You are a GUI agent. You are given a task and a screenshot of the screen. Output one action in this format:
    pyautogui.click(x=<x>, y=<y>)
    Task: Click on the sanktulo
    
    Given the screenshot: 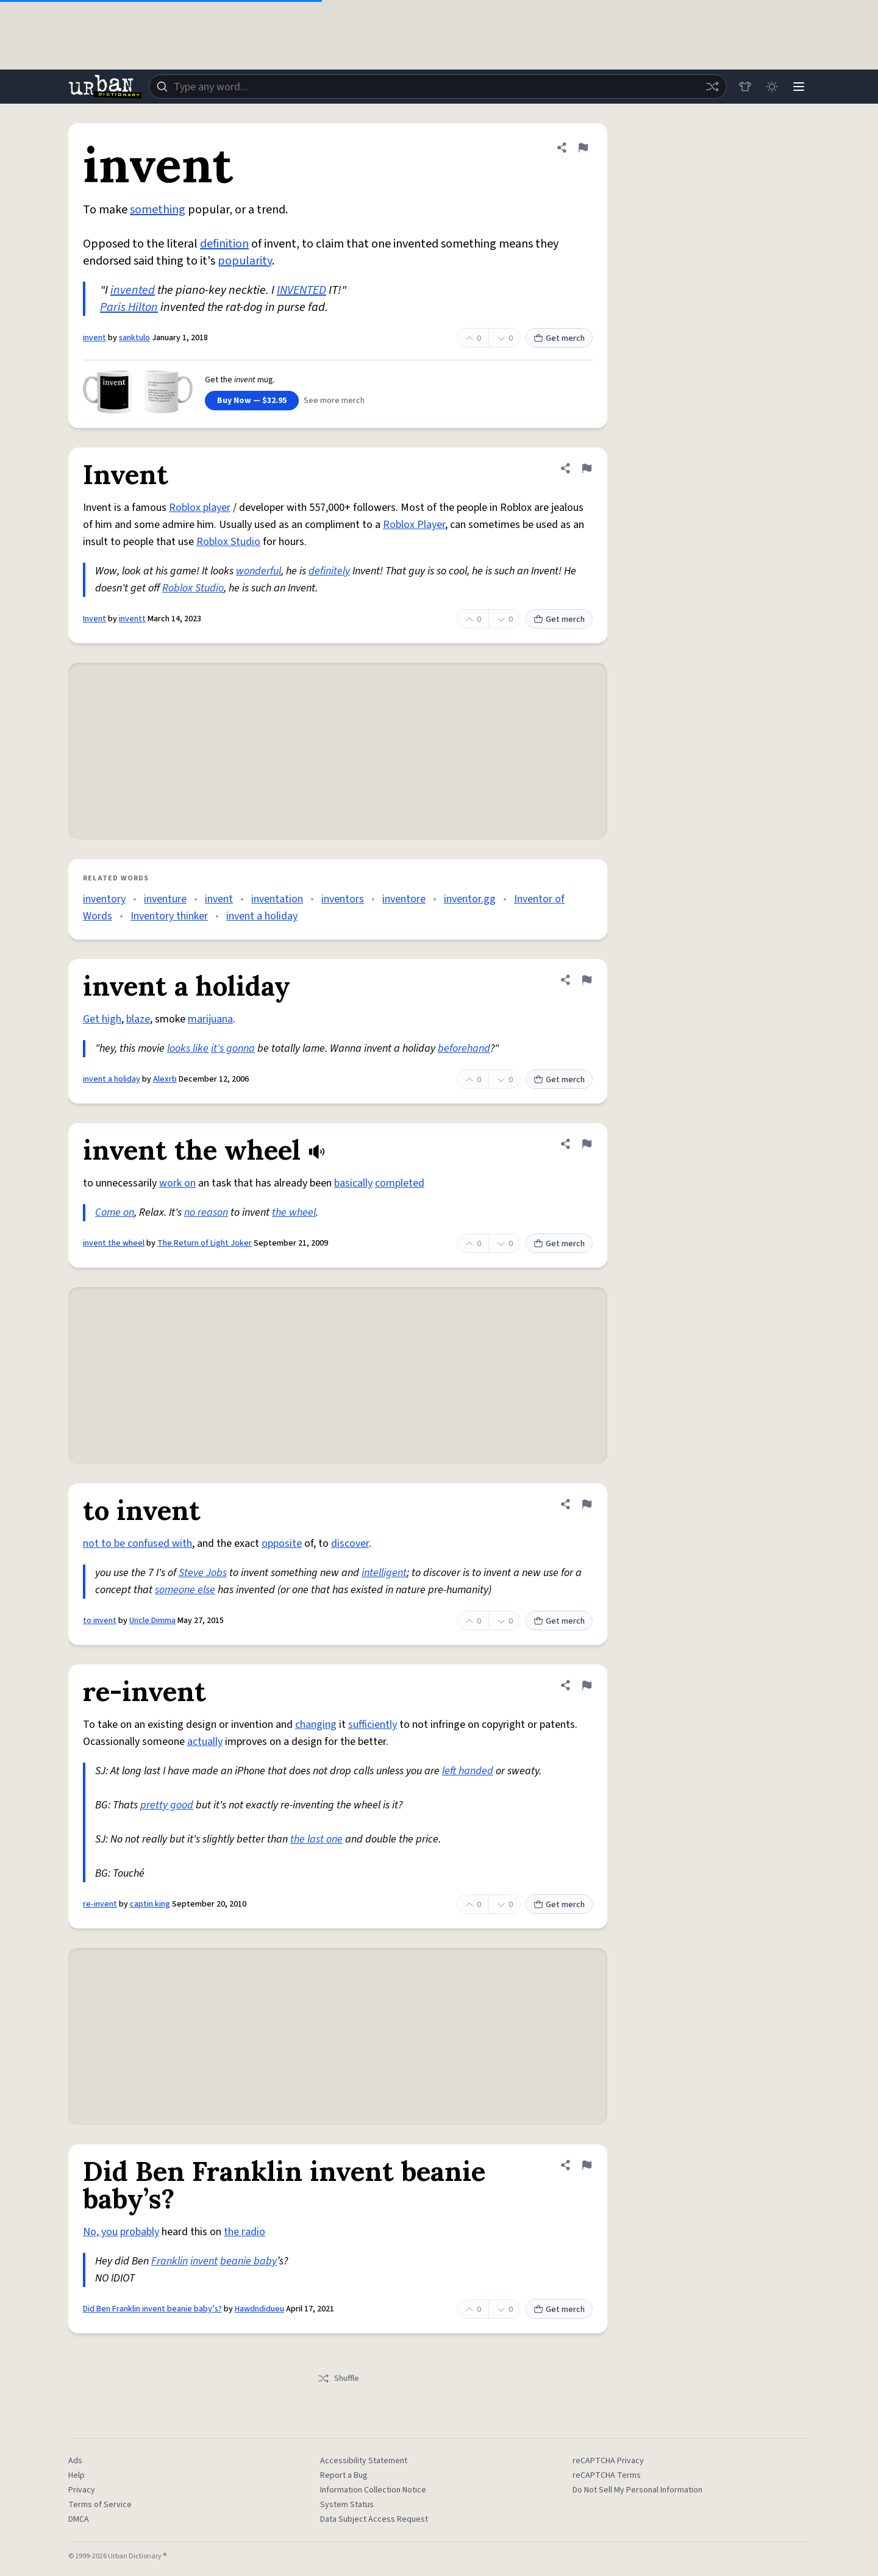 What is the action you would take?
    pyautogui.click(x=134, y=338)
    